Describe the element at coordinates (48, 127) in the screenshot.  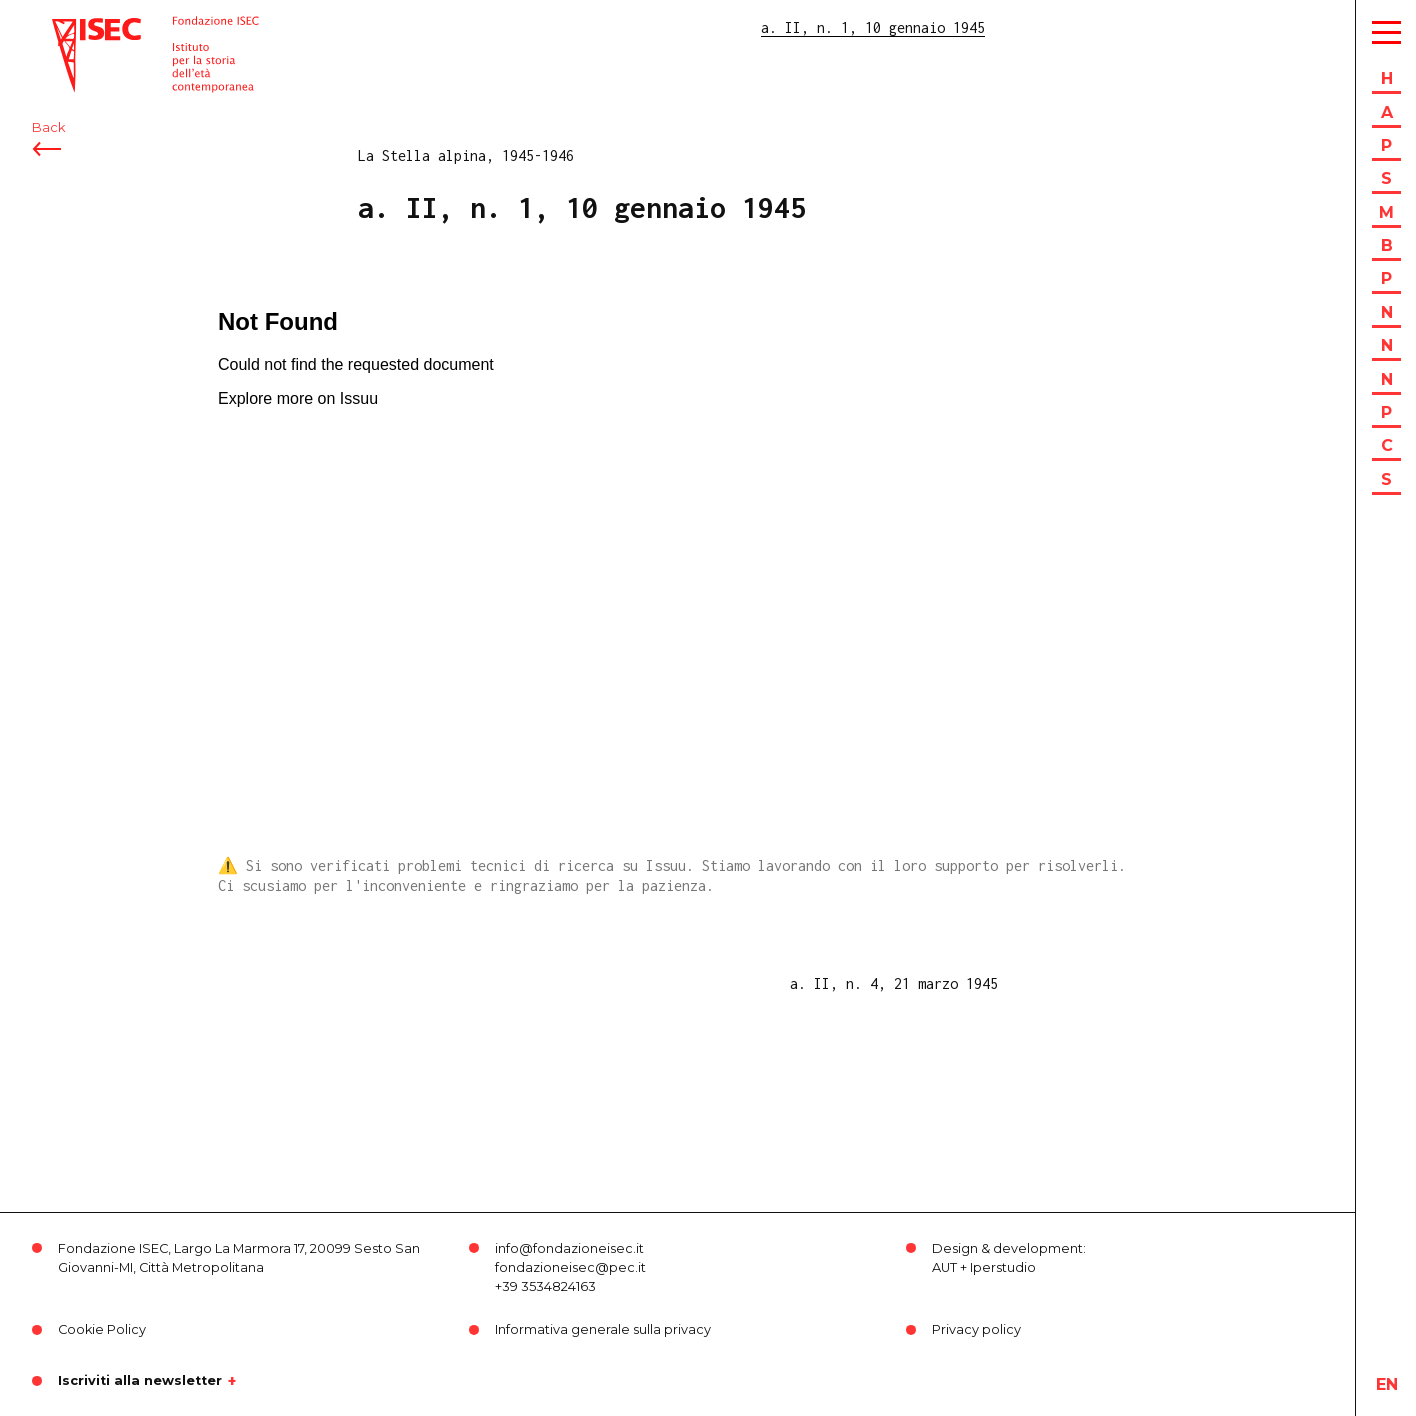
I see `Back` at that location.